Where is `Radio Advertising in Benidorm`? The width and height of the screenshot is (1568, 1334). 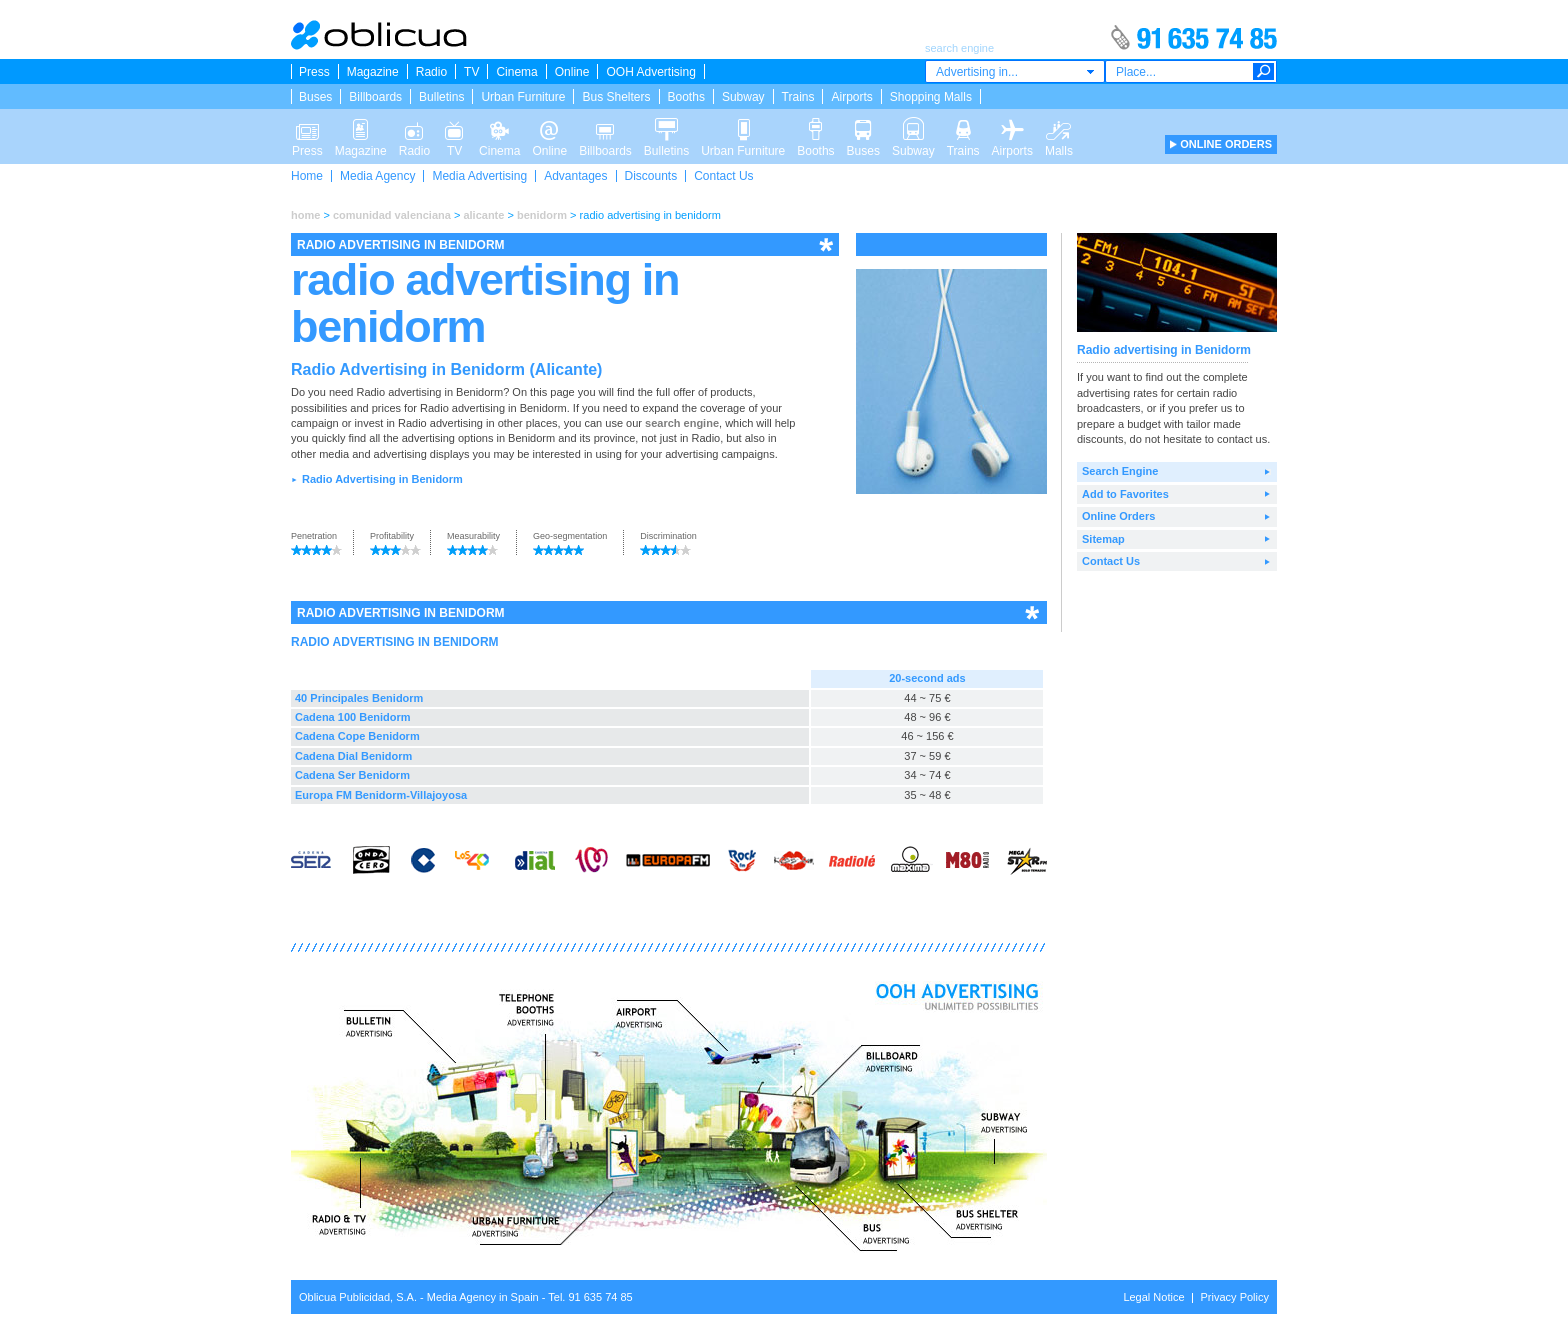
Radio Advertising in Benidorm is located at coordinates (382, 479).